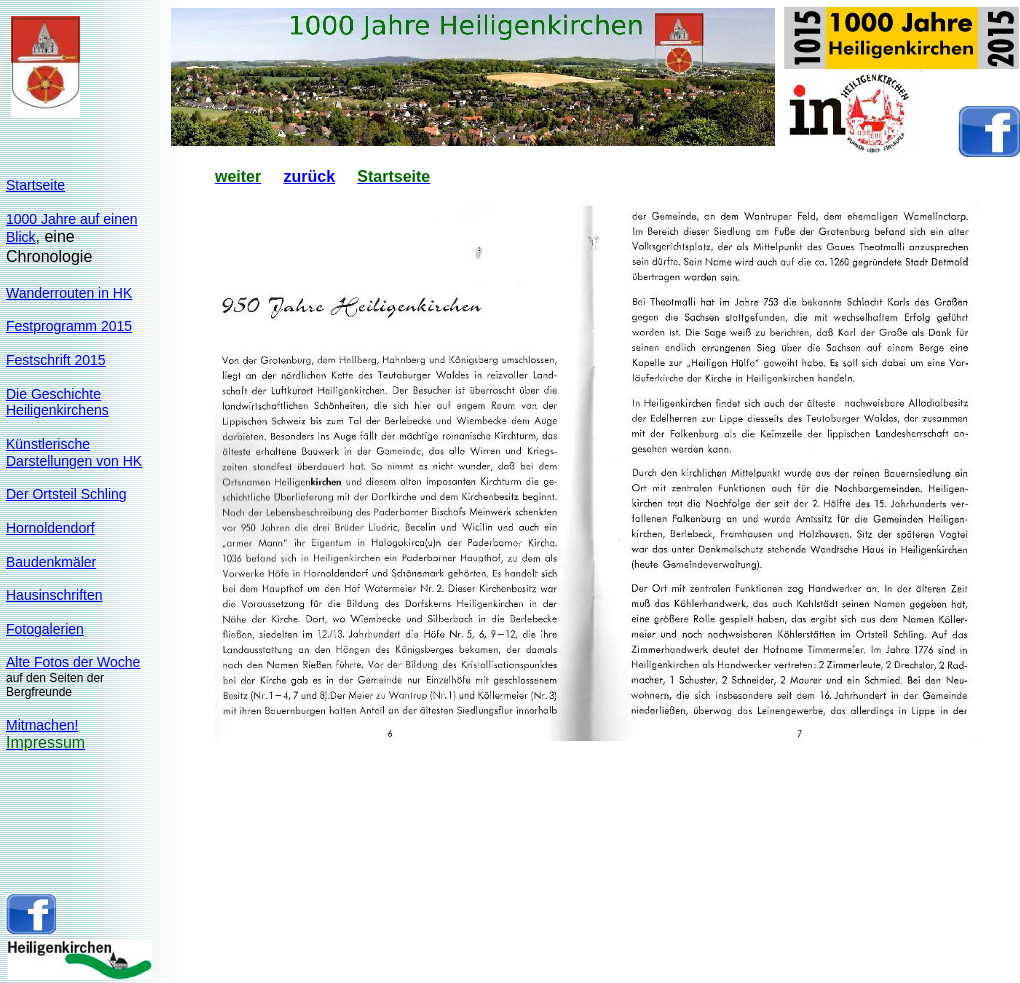  Describe the element at coordinates (69, 293) in the screenshot. I see `Wanderrouten in HK` at that location.